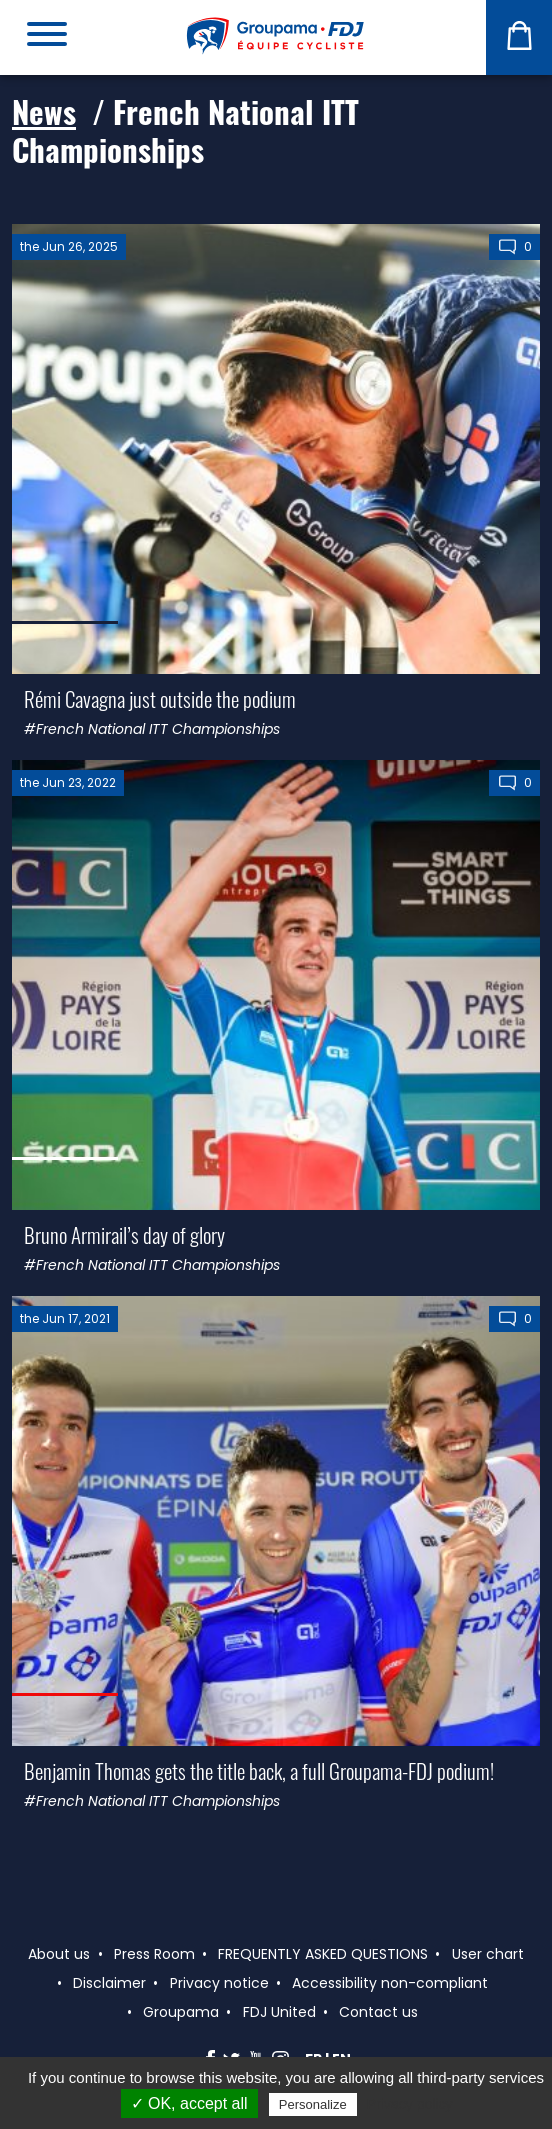  Describe the element at coordinates (124, 1234) in the screenshot. I see `Bruno Armirail’s day of glory` at that location.